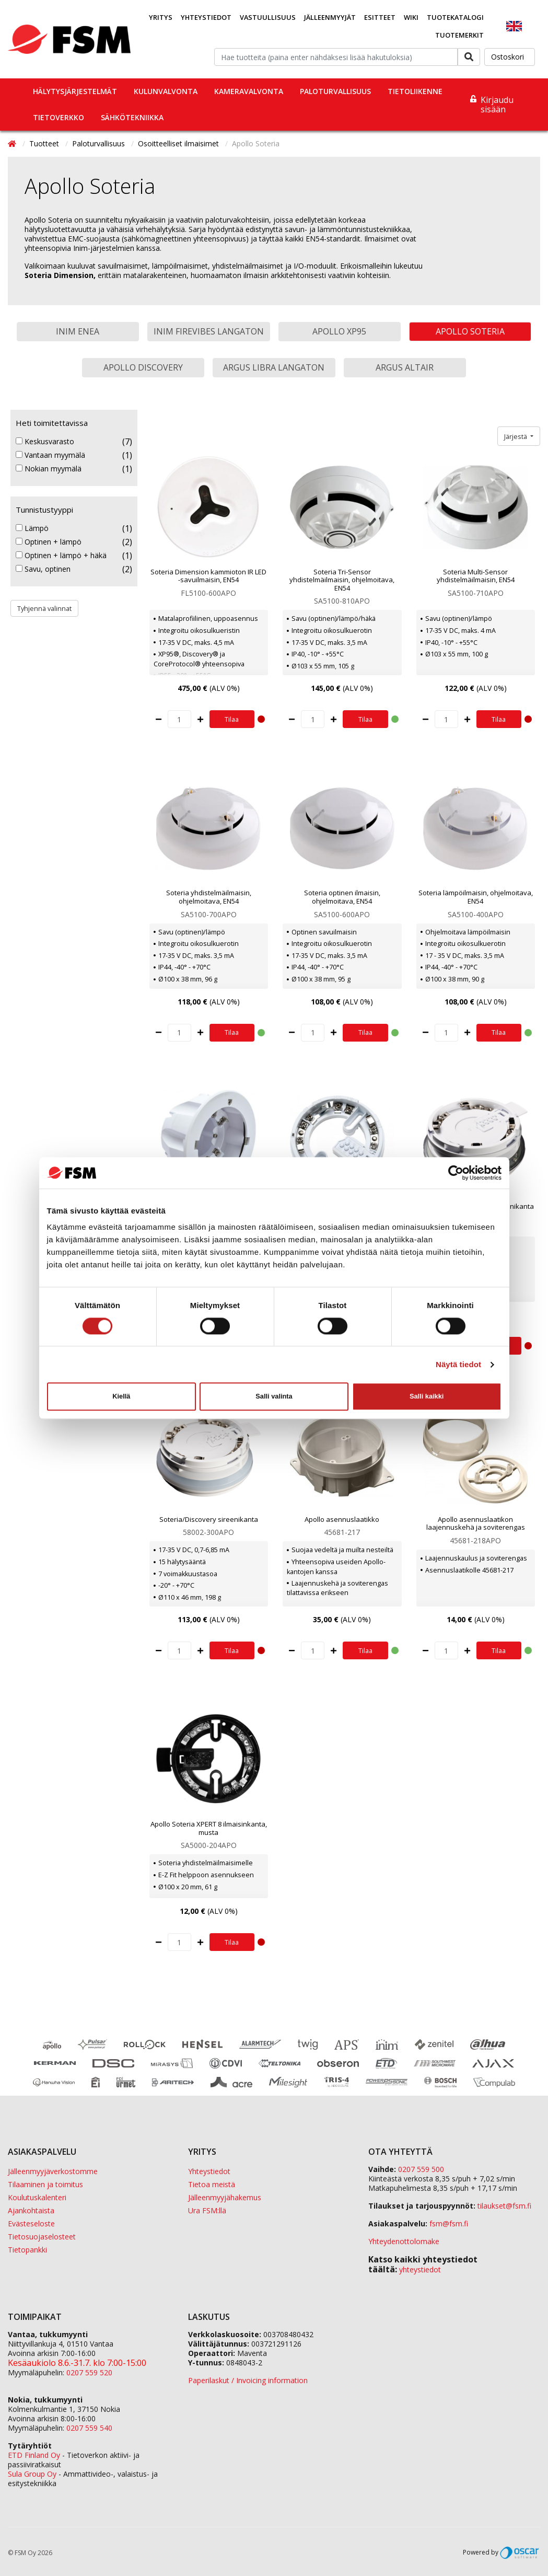 This screenshot has width=548, height=2576. What do you see at coordinates (273, 367) in the screenshot?
I see `Argus Libra langaton [button]` at bounding box center [273, 367].